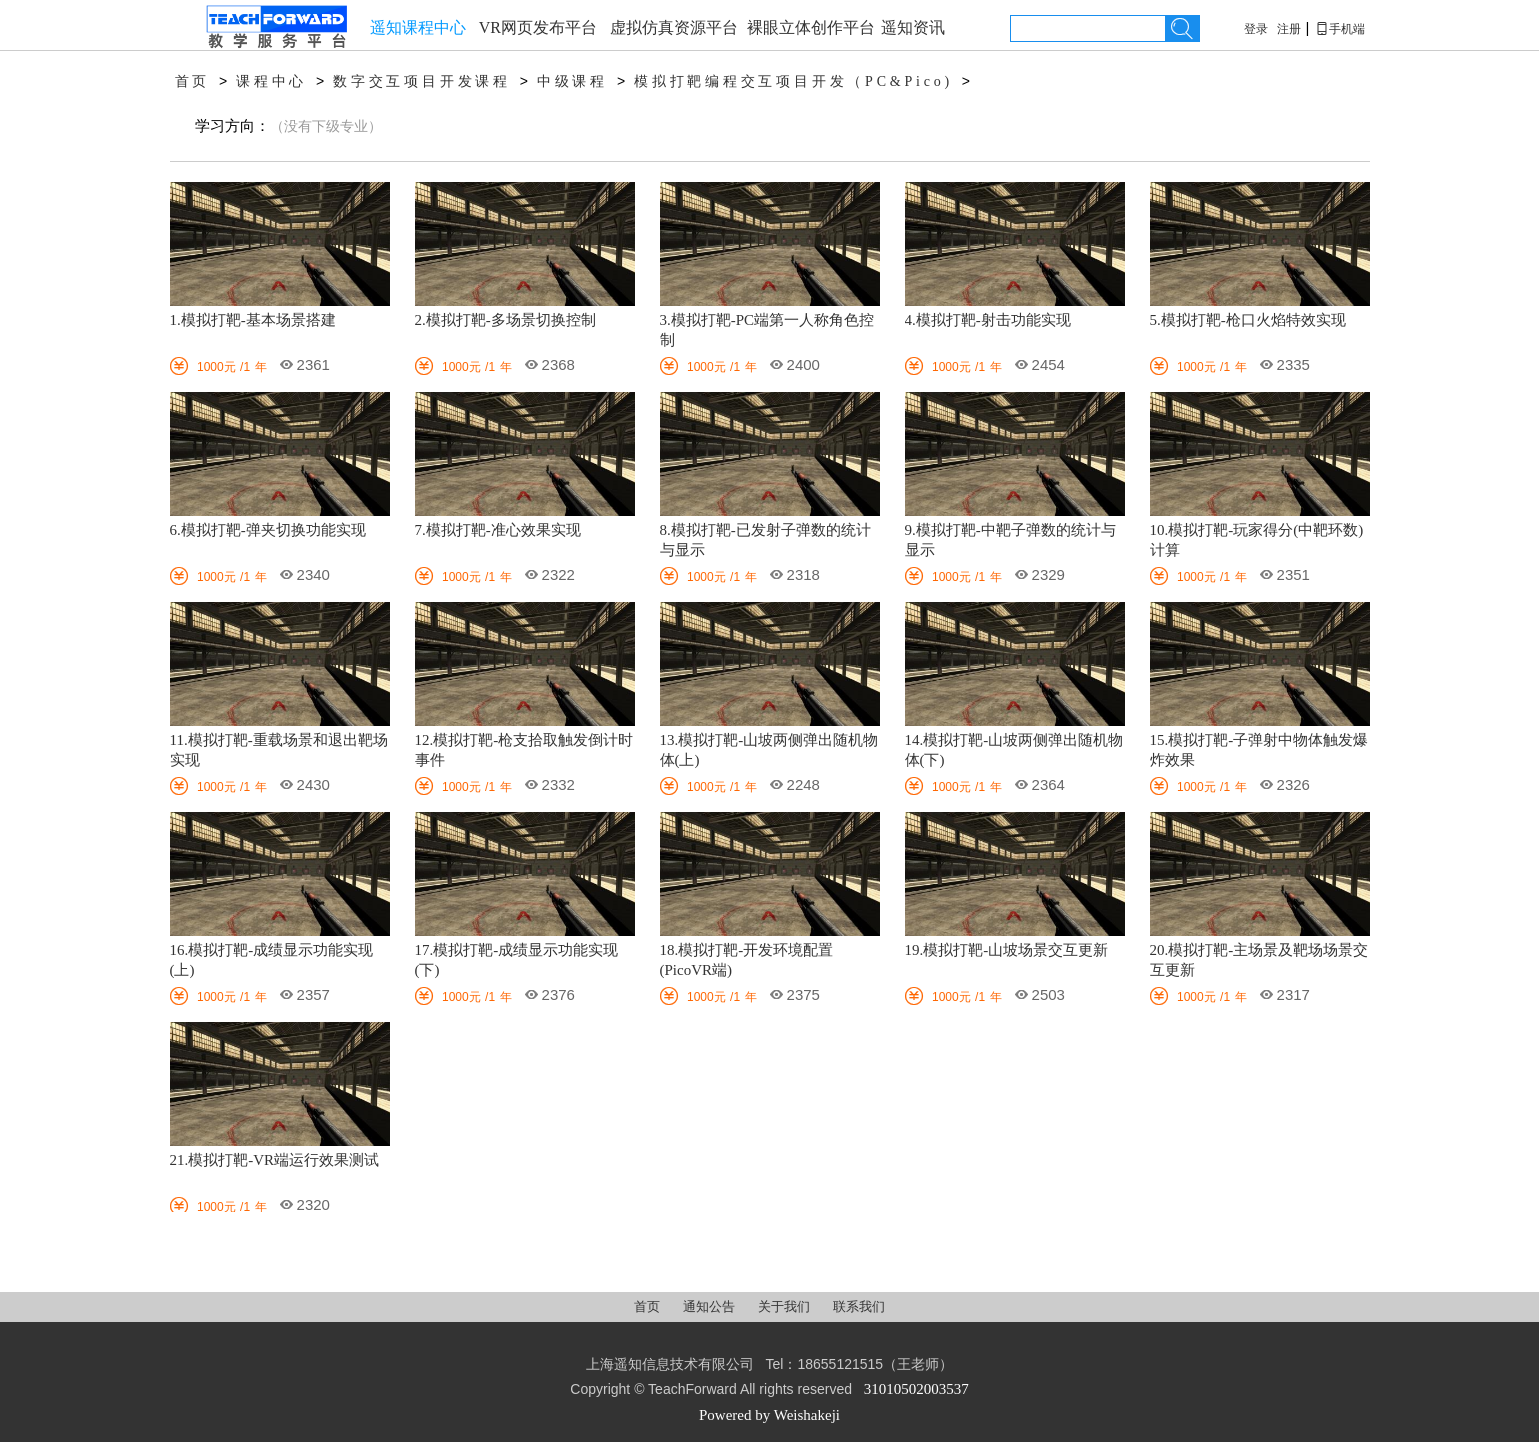 The height and width of the screenshot is (1442, 1539). I want to click on 5.模拟打靶-枪口火焰特效实现, so click(1248, 320).